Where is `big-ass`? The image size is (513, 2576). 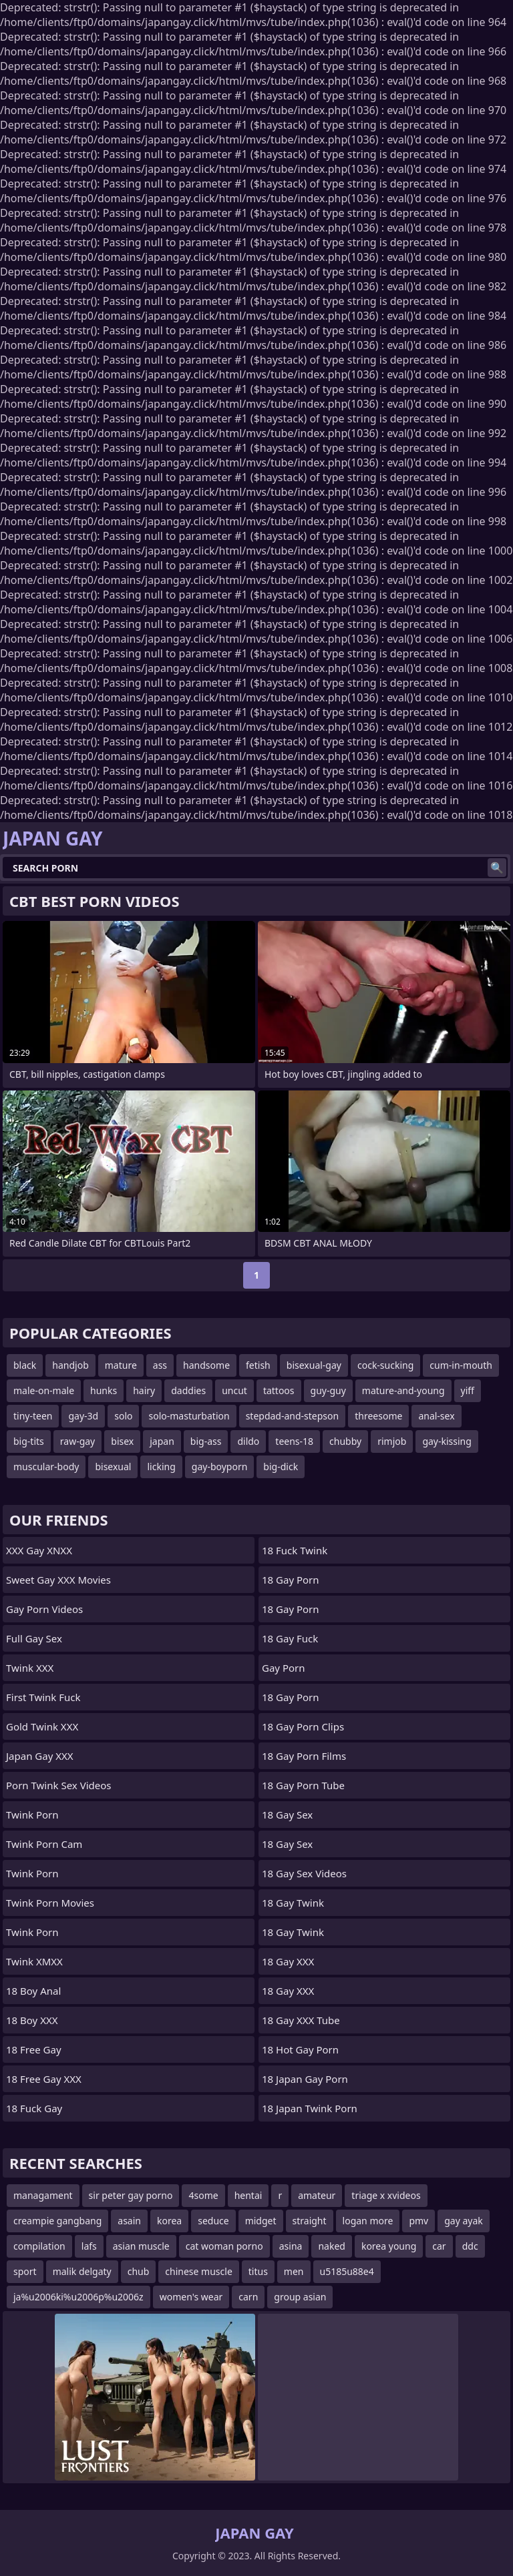
big-ass is located at coordinates (206, 1441).